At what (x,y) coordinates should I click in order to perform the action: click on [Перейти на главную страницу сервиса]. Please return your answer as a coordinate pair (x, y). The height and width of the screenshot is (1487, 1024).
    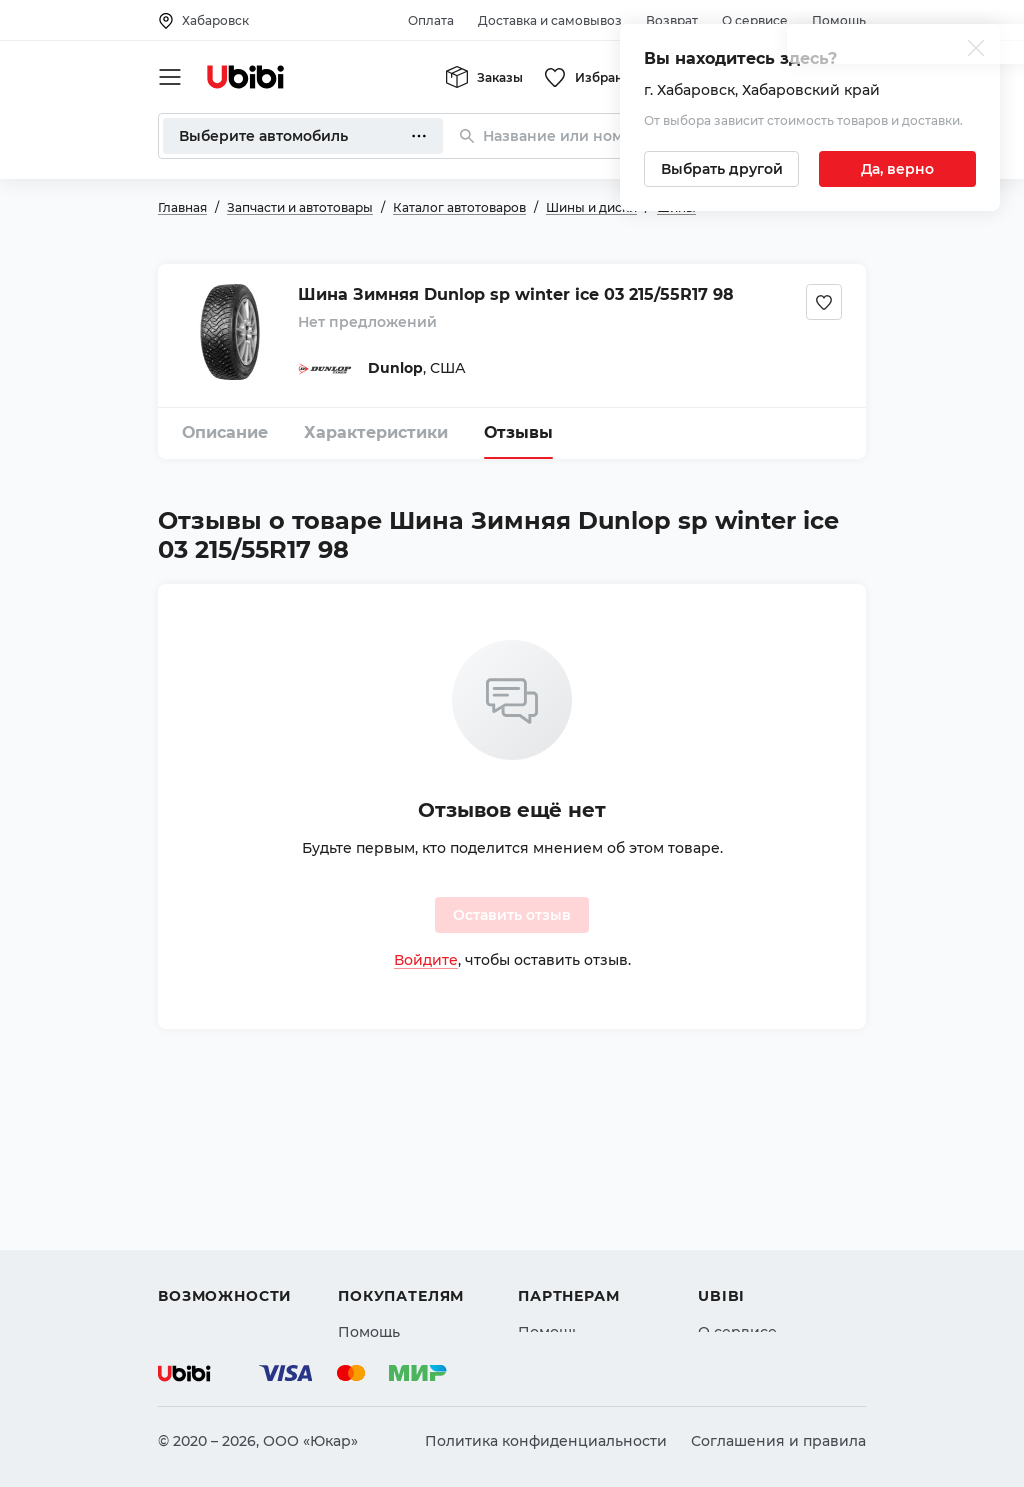
    Looking at the image, I should click on (246, 77).